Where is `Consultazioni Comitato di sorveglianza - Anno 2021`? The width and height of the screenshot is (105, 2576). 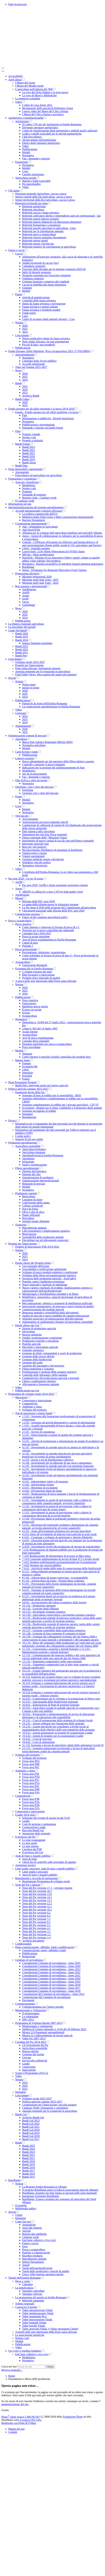
Consultazioni Comitato di sorveglianza - Anno 2021 is located at coordinates (51, 1975).